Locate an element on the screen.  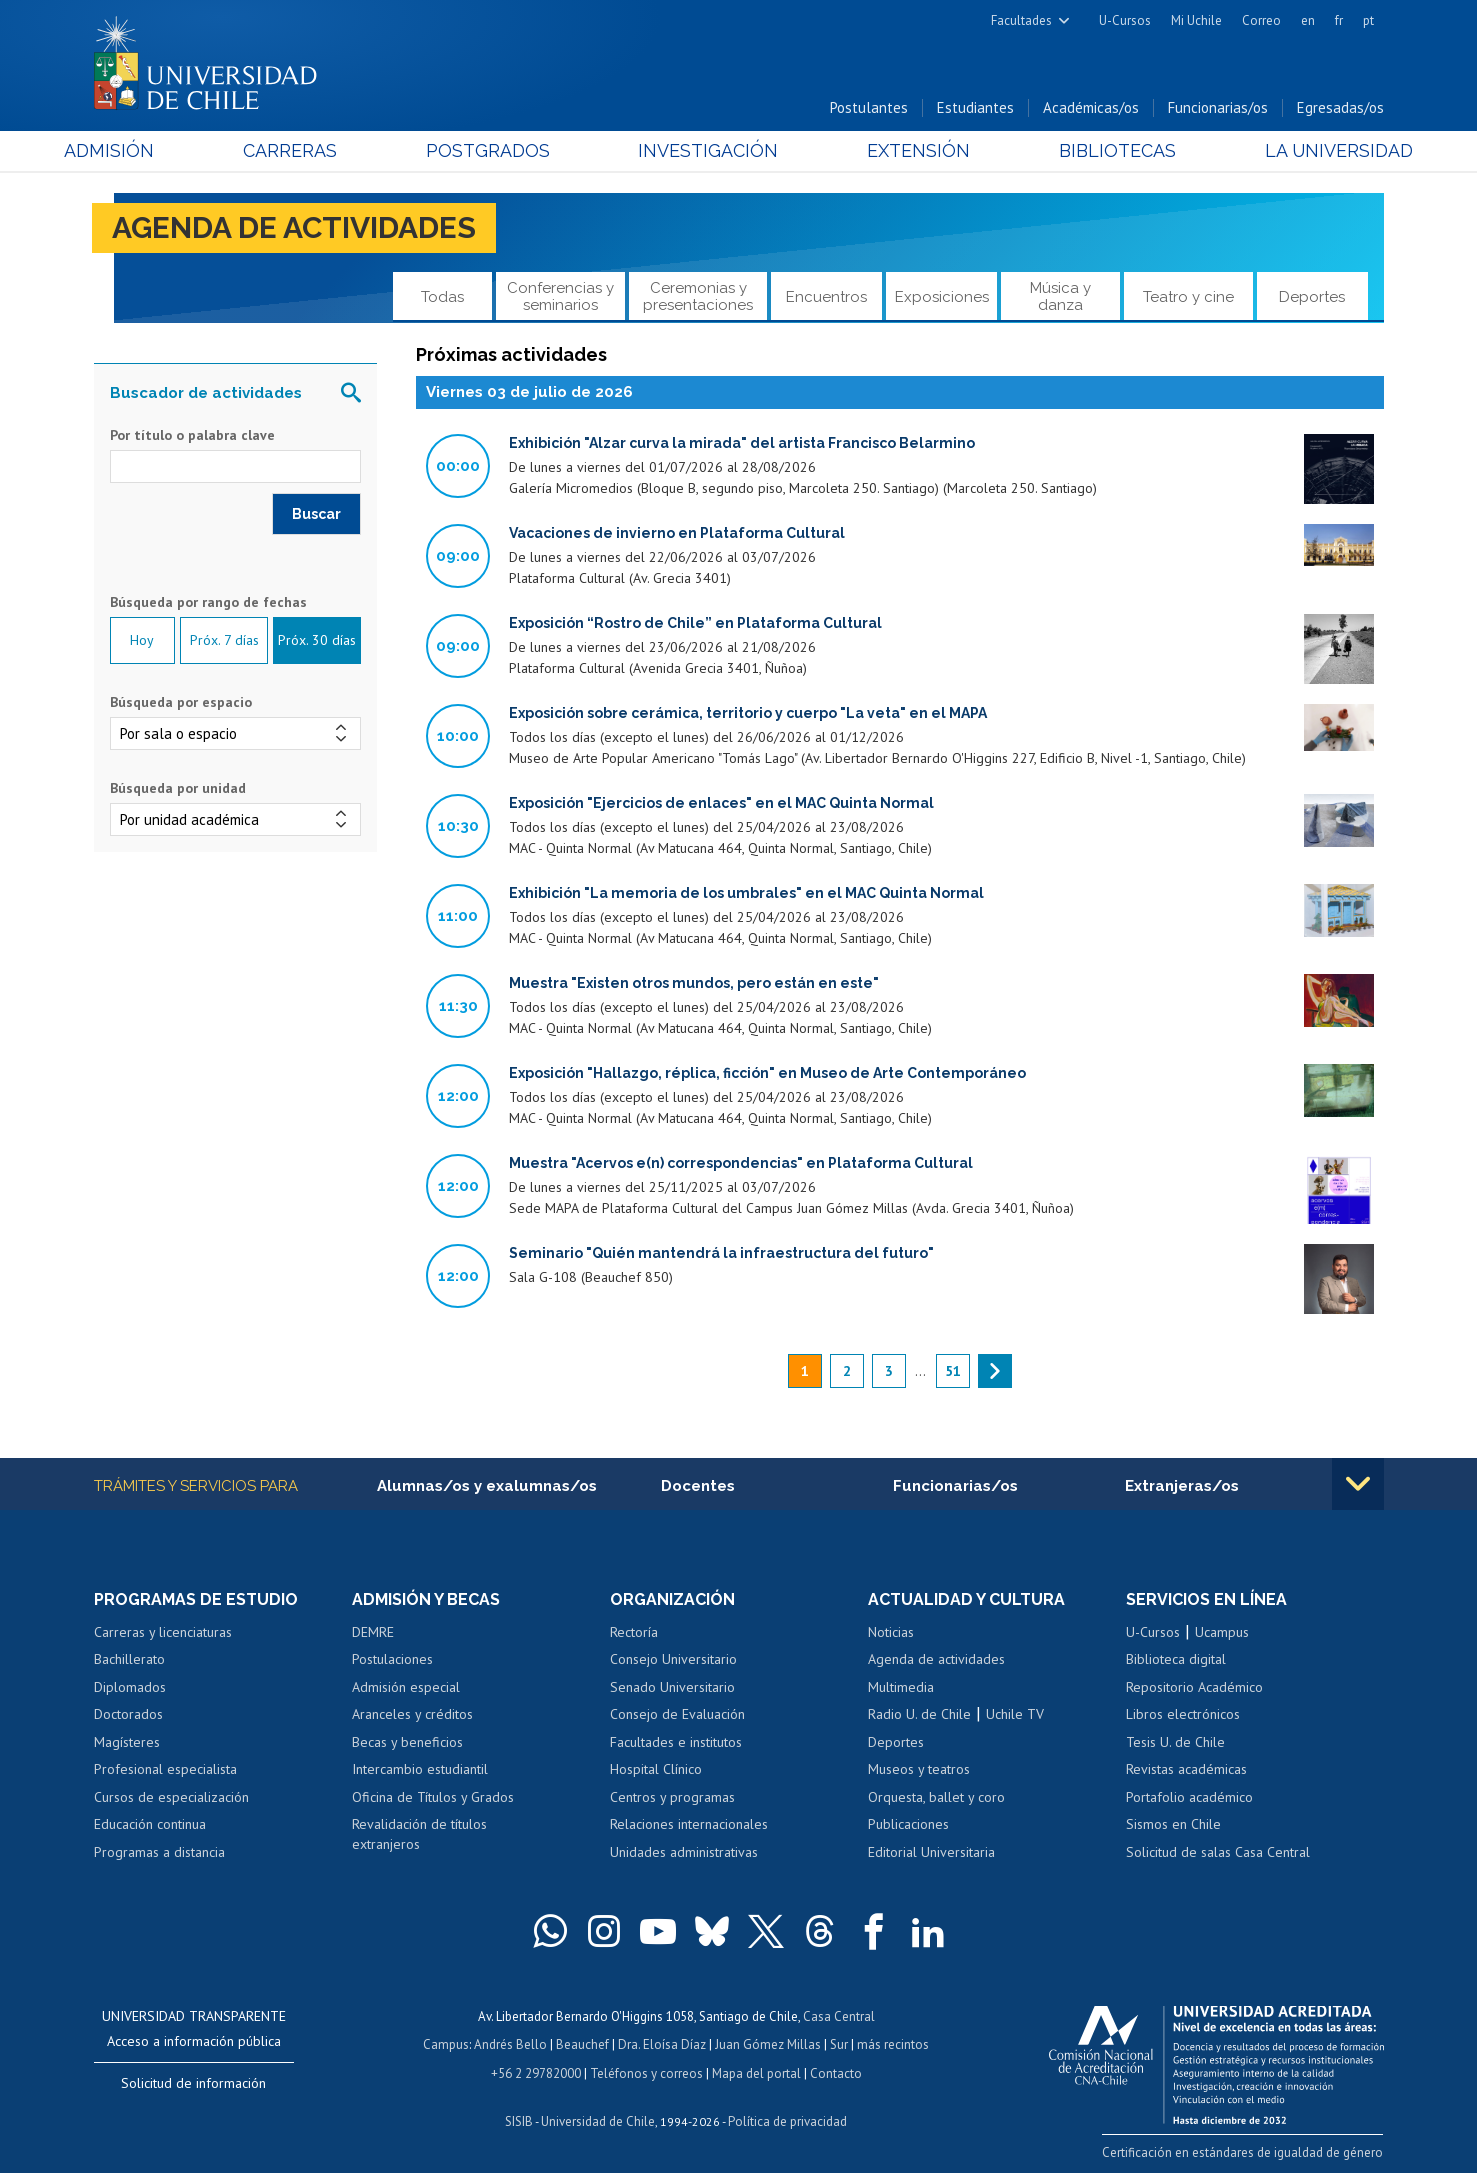
Exposición “Rostro de Chile” en Plataforma Cultural is located at coordinates (695, 623).